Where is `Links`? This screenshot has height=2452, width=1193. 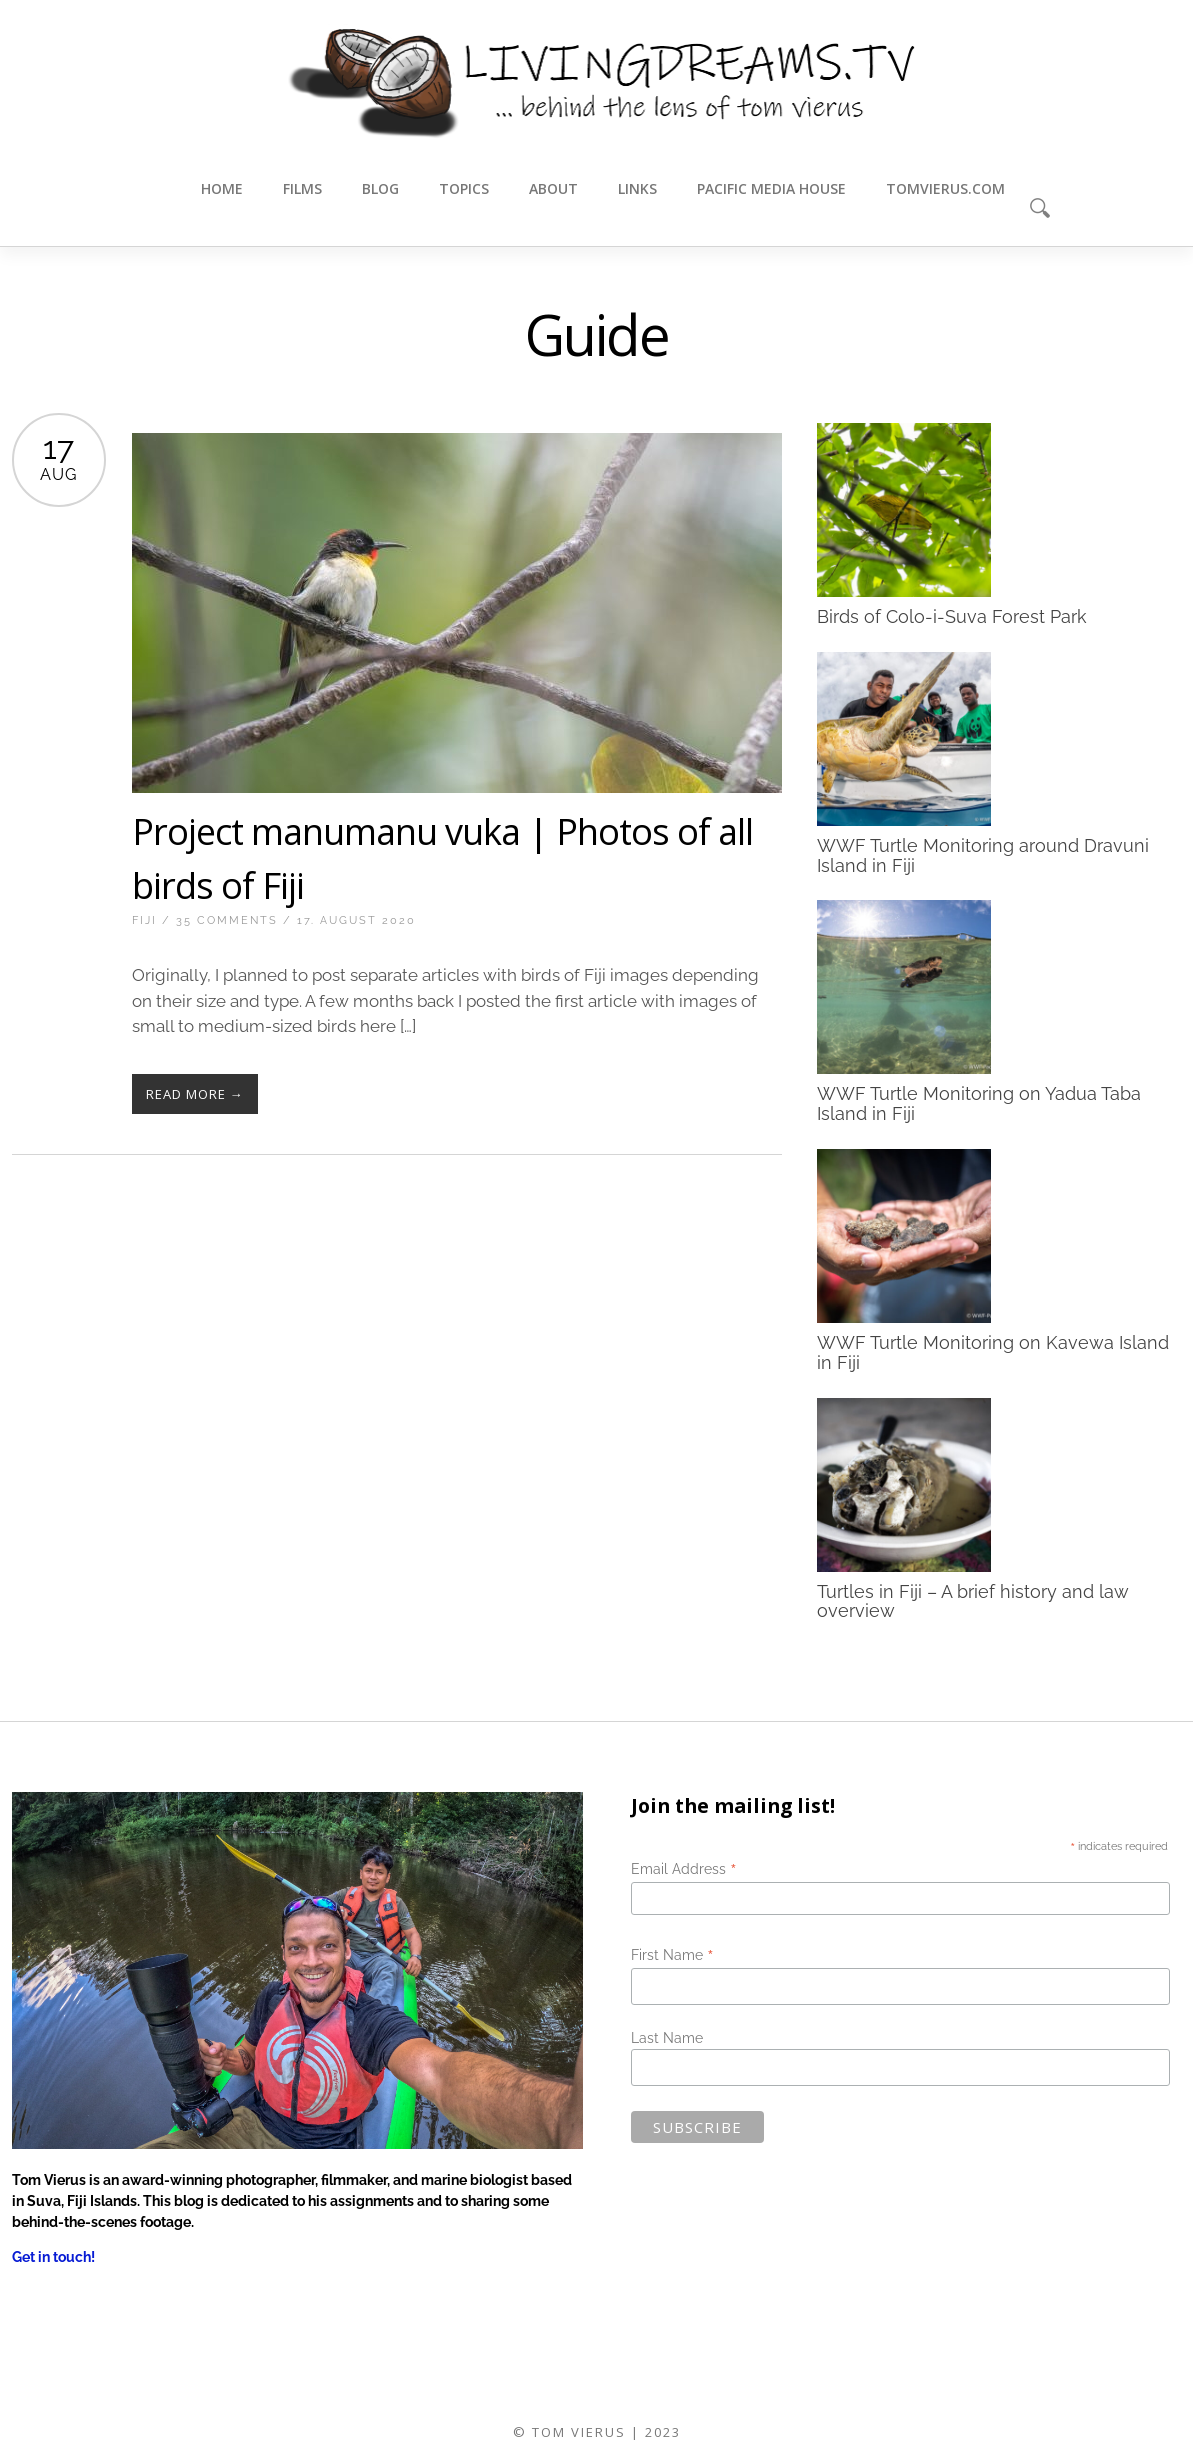
Links is located at coordinates (637, 188).